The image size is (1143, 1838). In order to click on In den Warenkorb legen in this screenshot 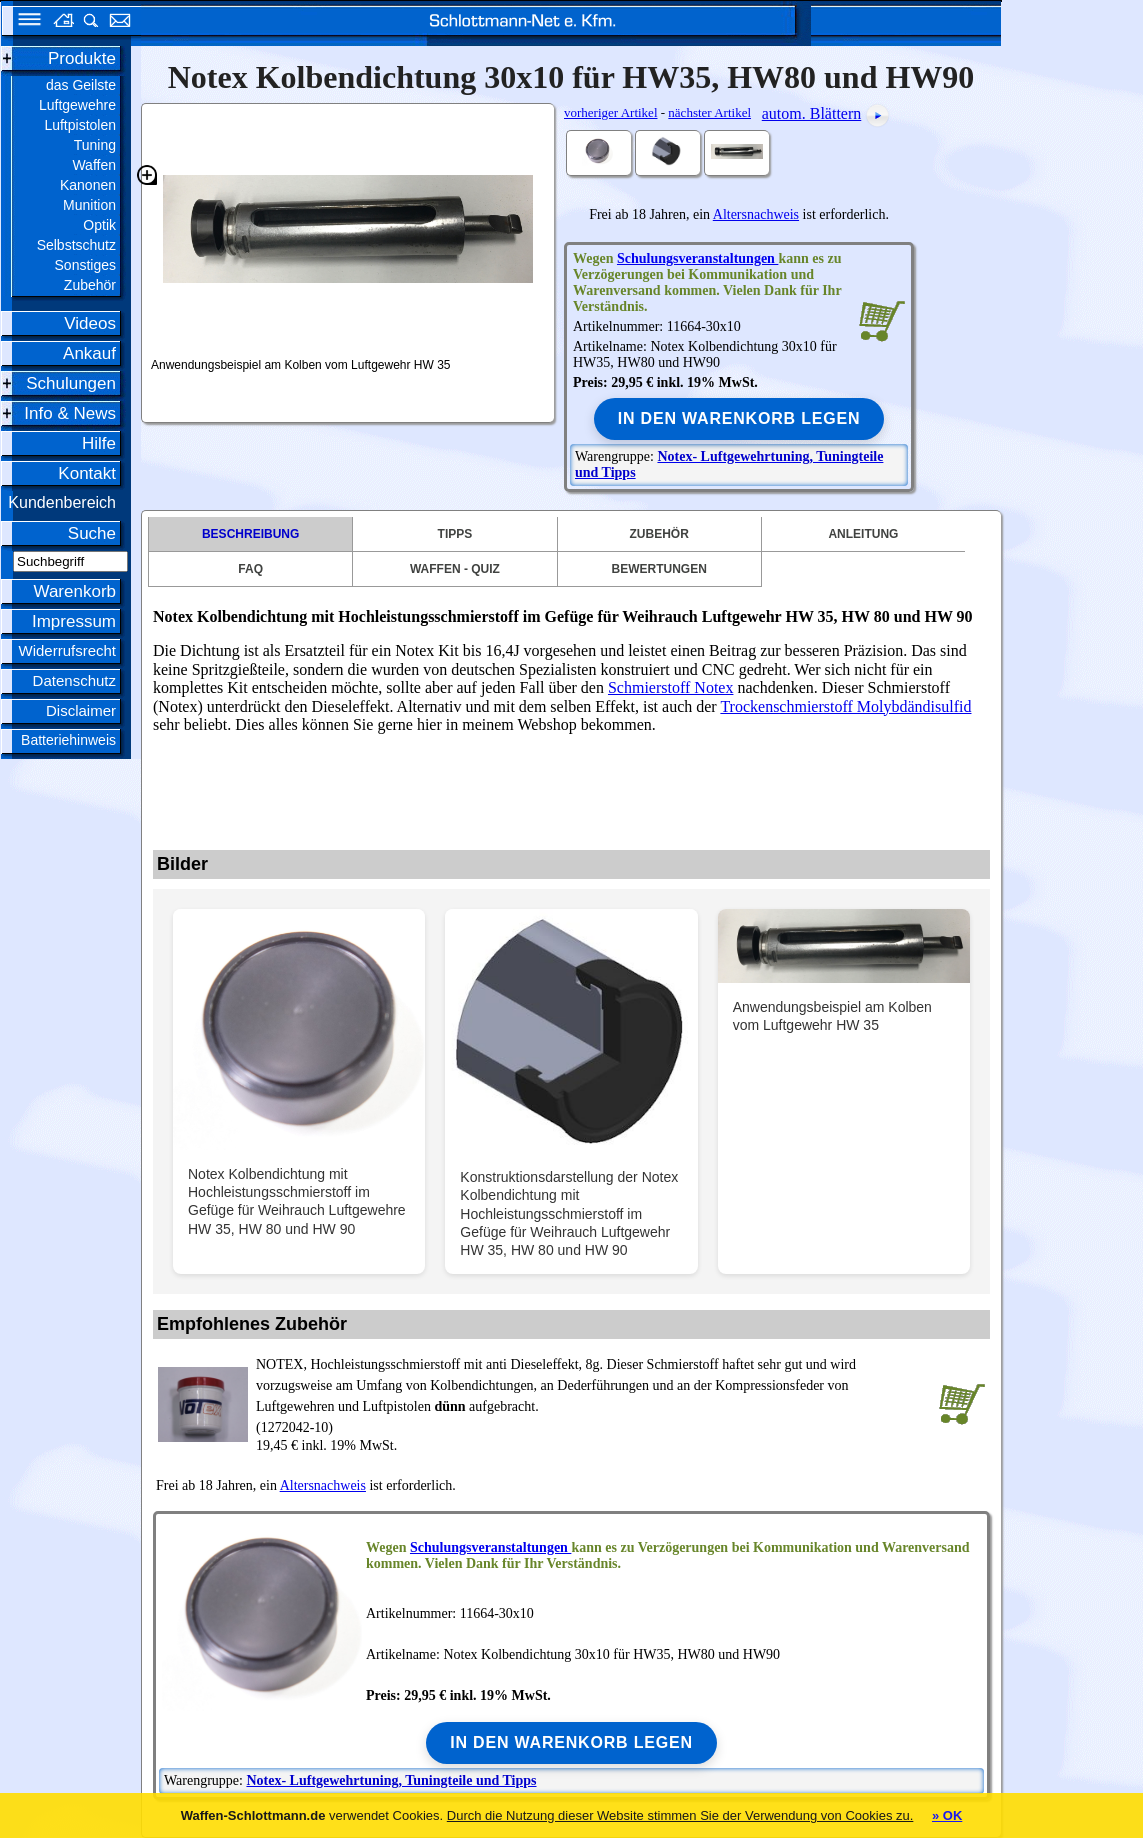, I will do `click(739, 418)`.